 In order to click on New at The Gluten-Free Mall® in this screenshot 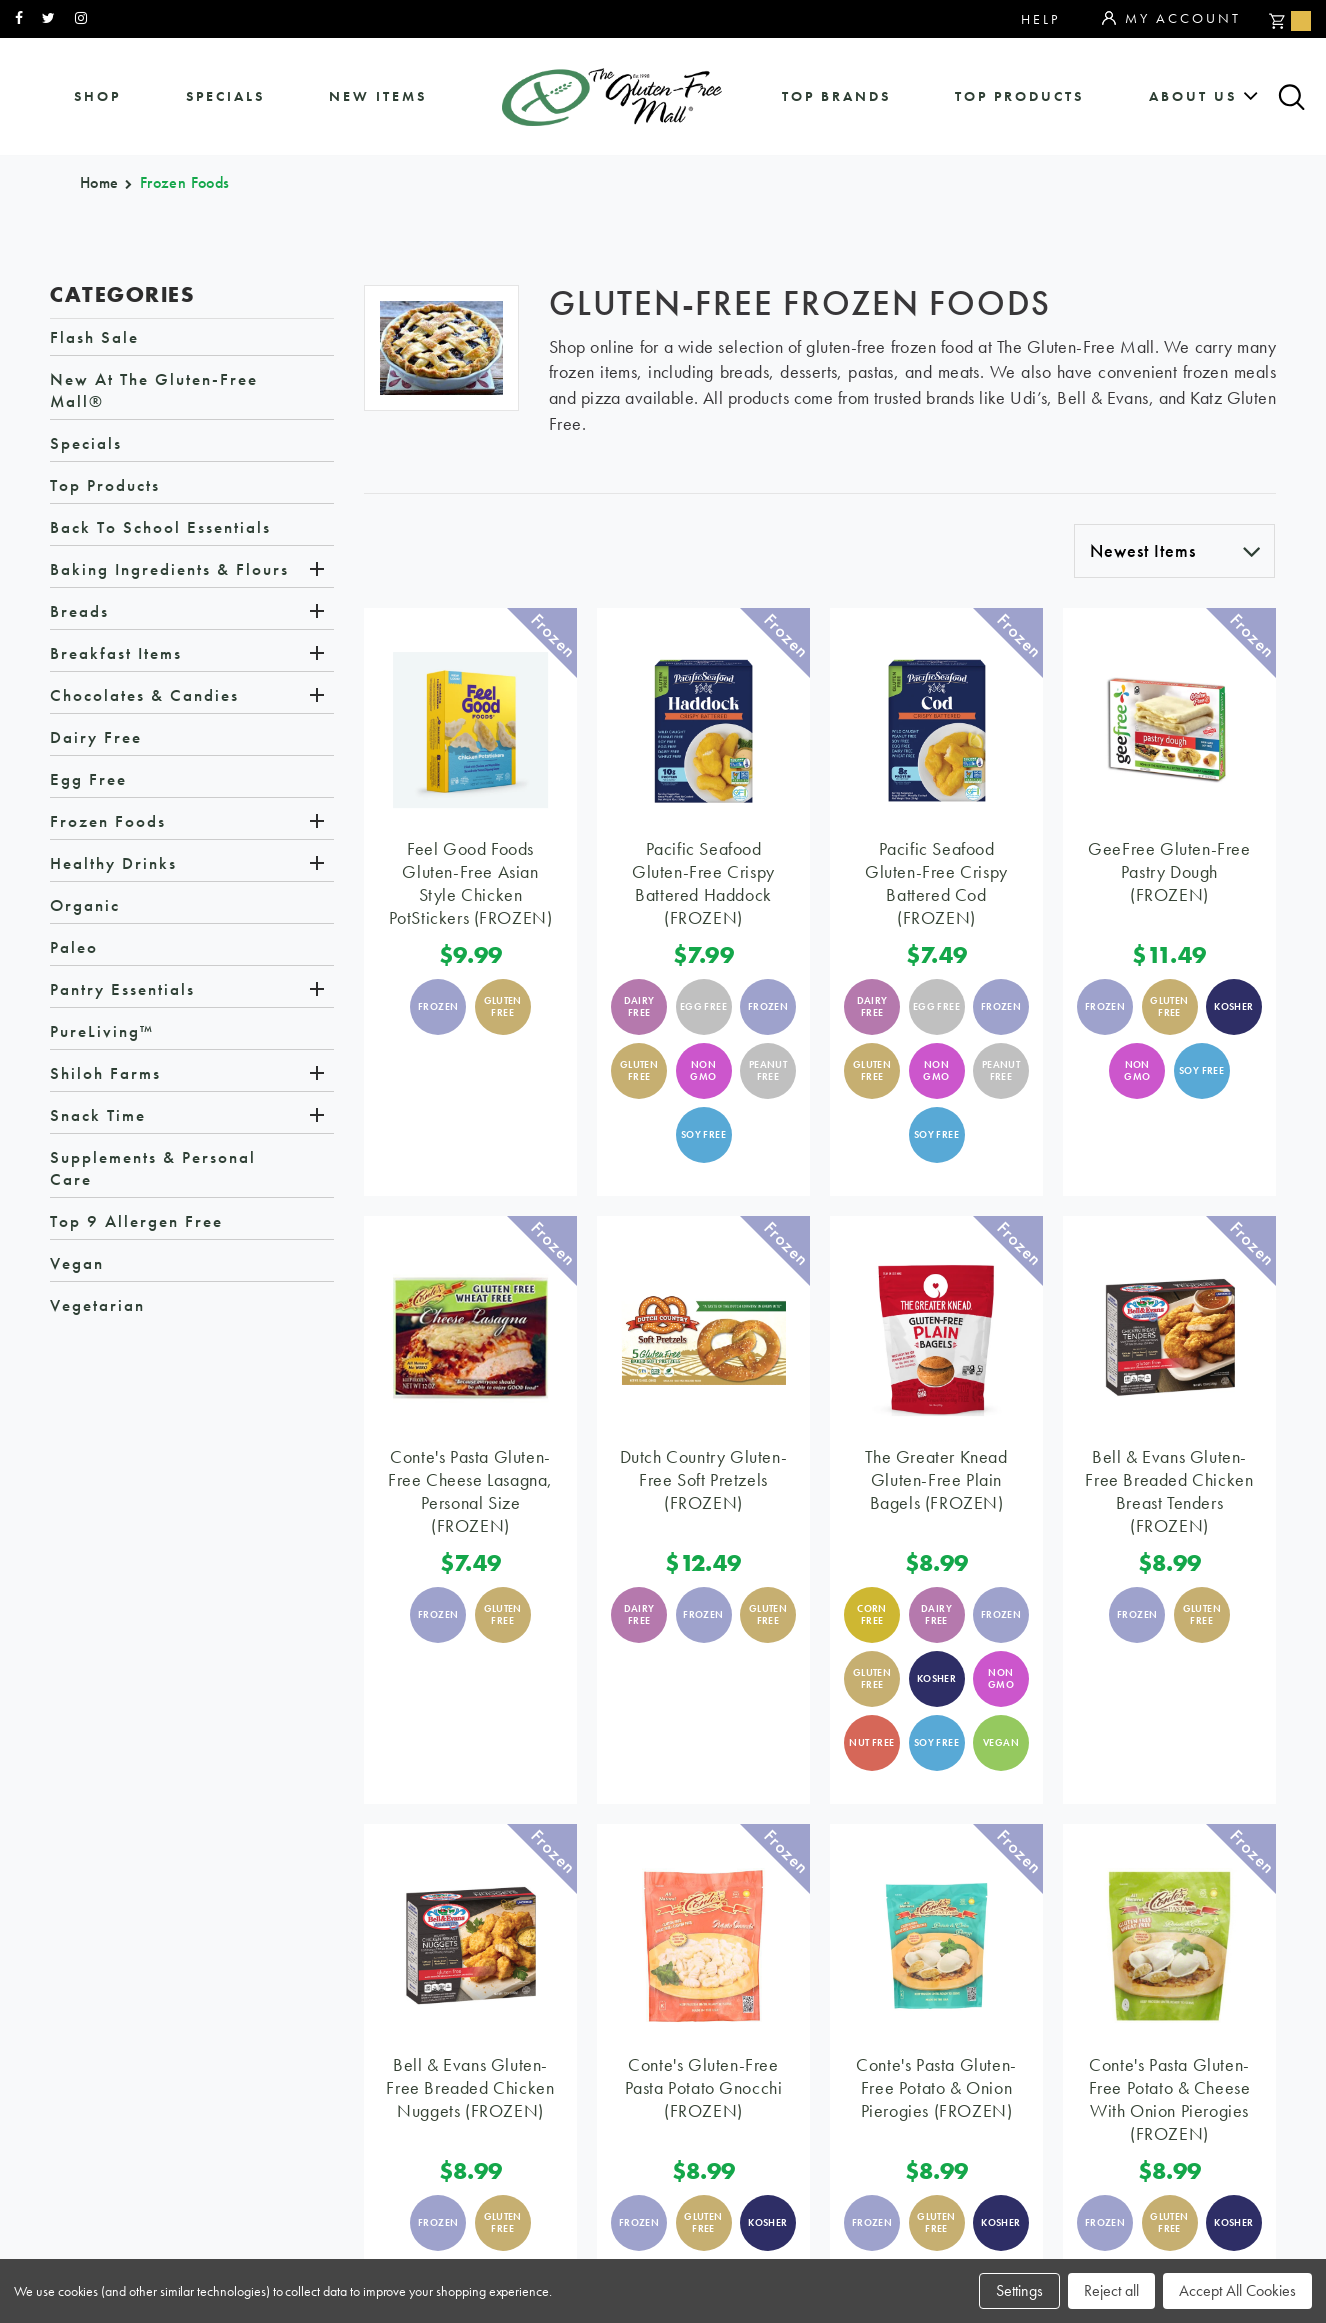, I will do `click(154, 394)`.